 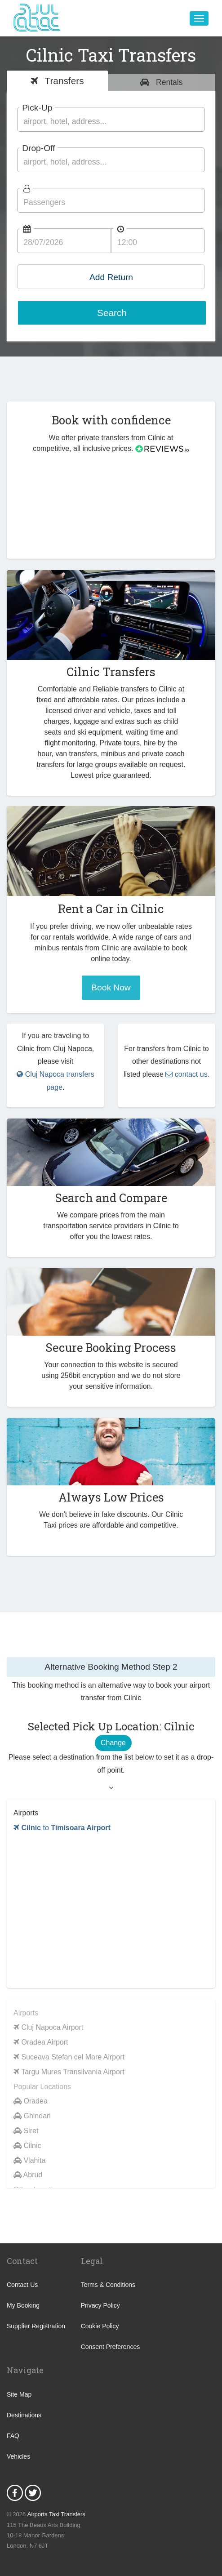 What do you see at coordinates (108, 2284) in the screenshot?
I see `Terms & Conditions` at bounding box center [108, 2284].